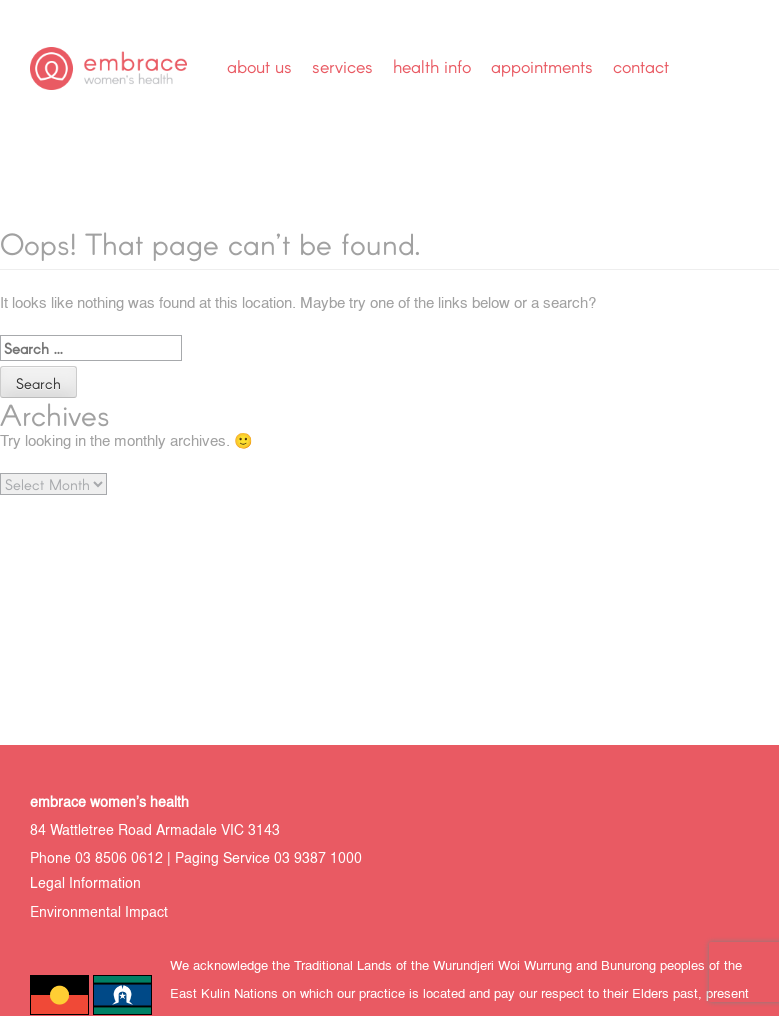  What do you see at coordinates (542, 66) in the screenshot?
I see `Appointments` at bounding box center [542, 66].